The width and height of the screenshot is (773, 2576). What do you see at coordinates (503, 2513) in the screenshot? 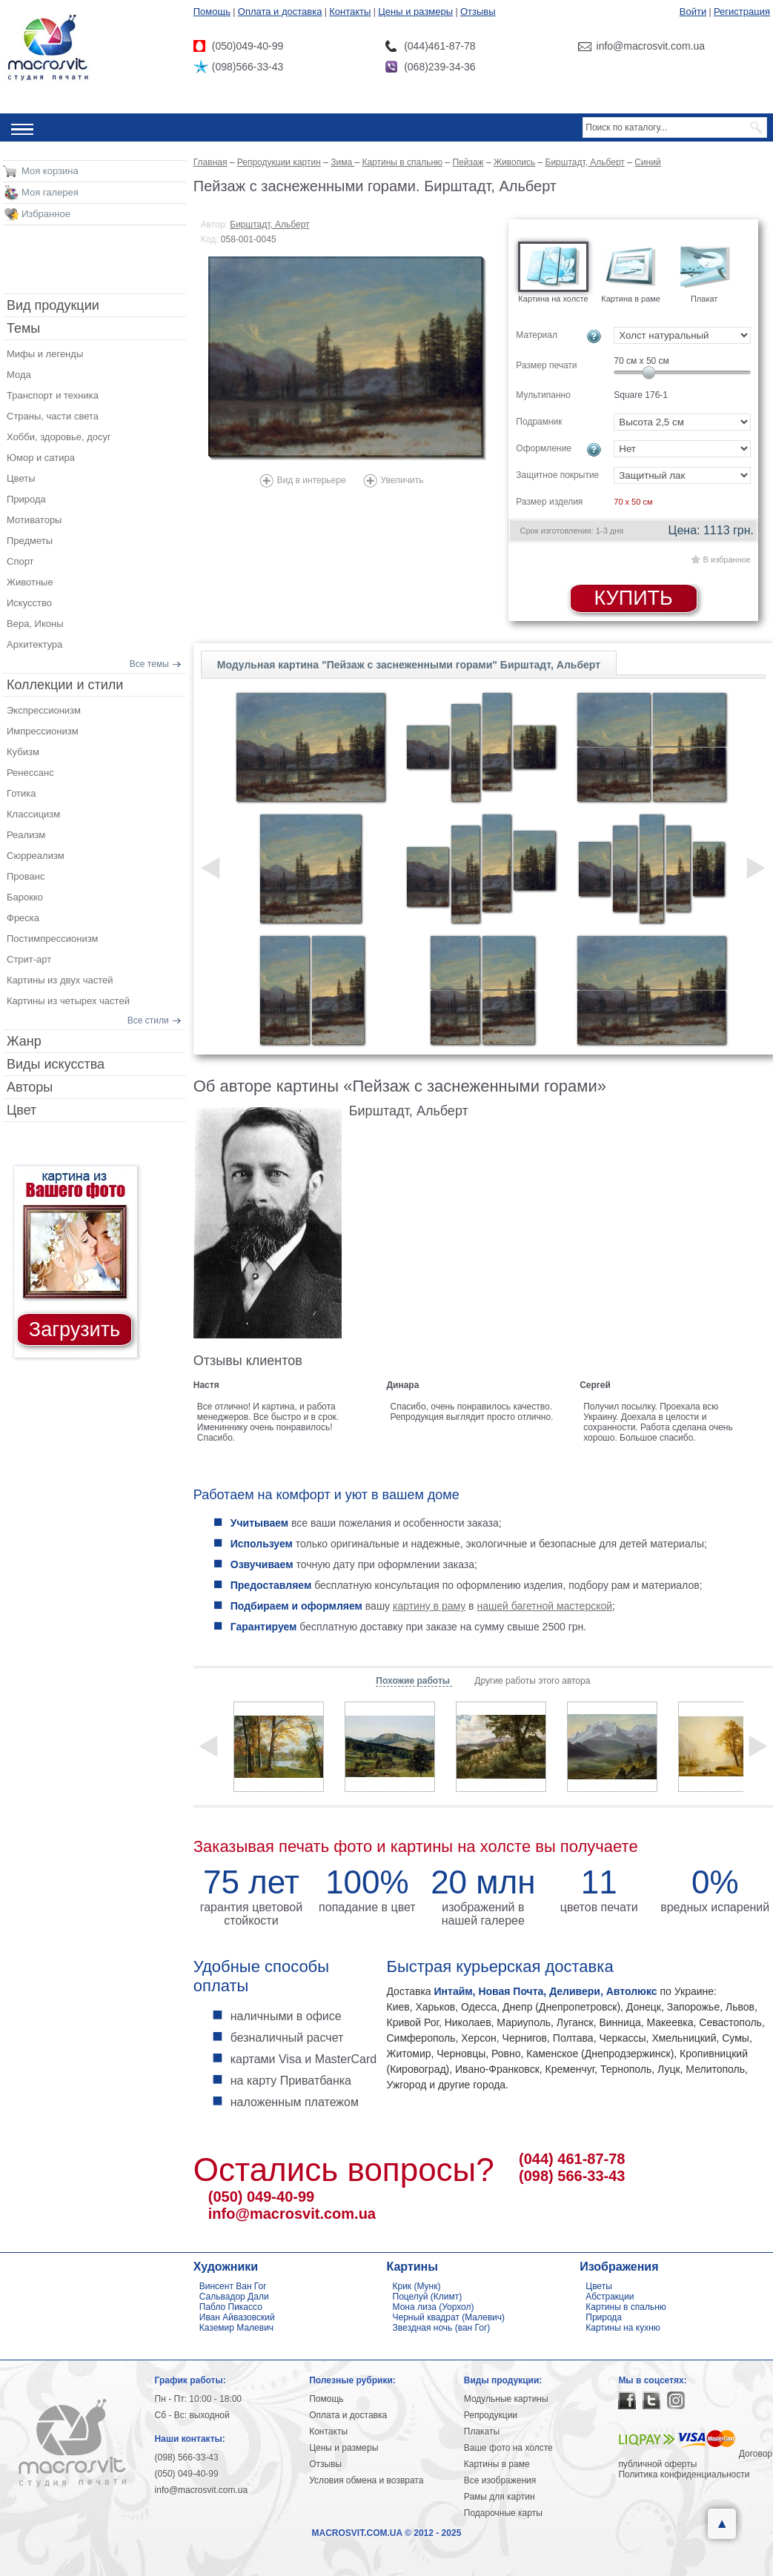
I see `Подарочные карты` at bounding box center [503, 2513].